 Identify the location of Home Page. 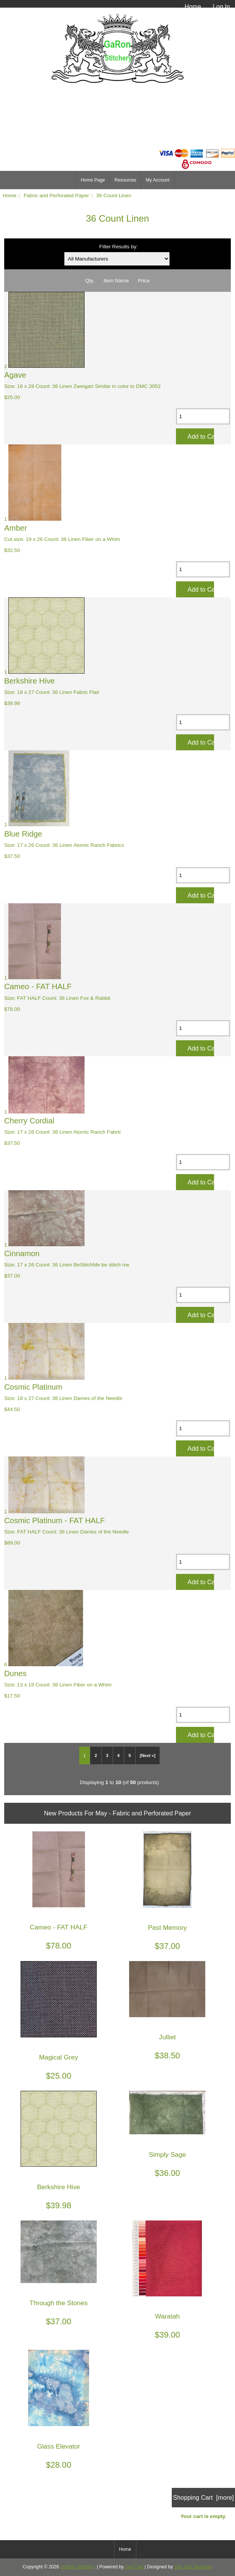
(93, 180).